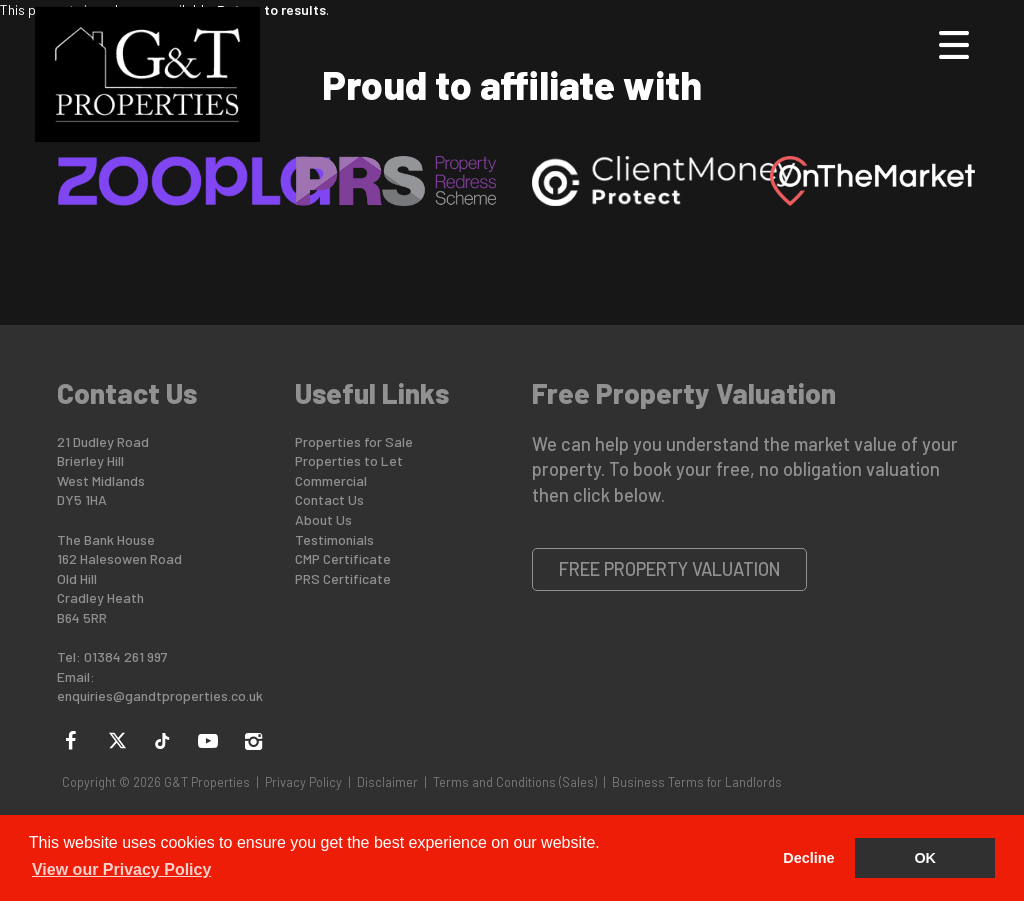  Describe the element at coordinates (354, 441) in the screenshot. I see `Properties for Sale` at that location.